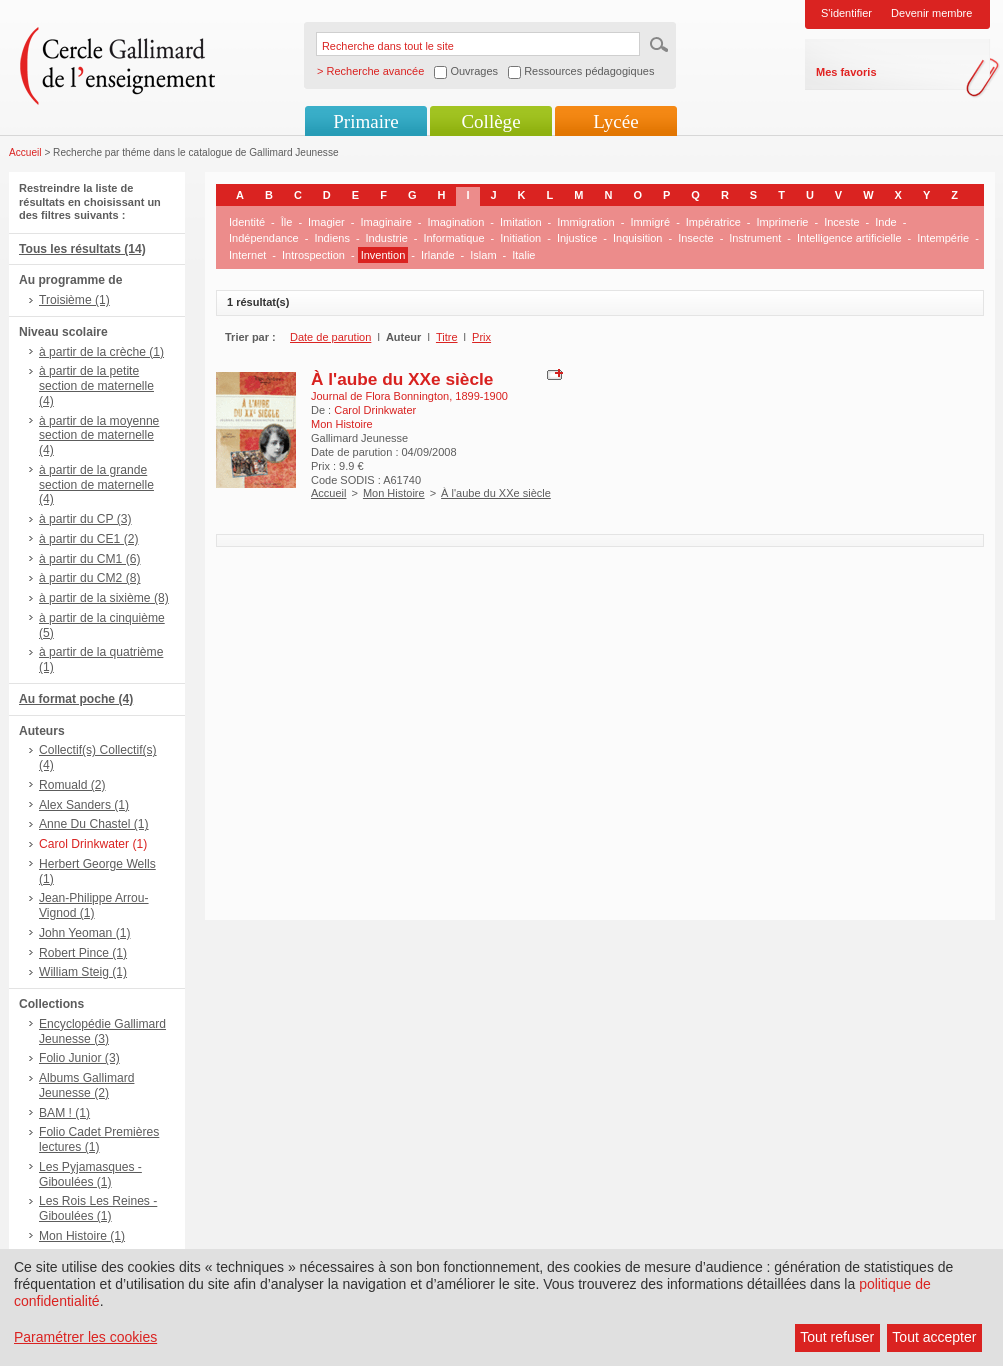 The image size is (1003, 1366). I want to click on Intempérie, so click(943, 238).